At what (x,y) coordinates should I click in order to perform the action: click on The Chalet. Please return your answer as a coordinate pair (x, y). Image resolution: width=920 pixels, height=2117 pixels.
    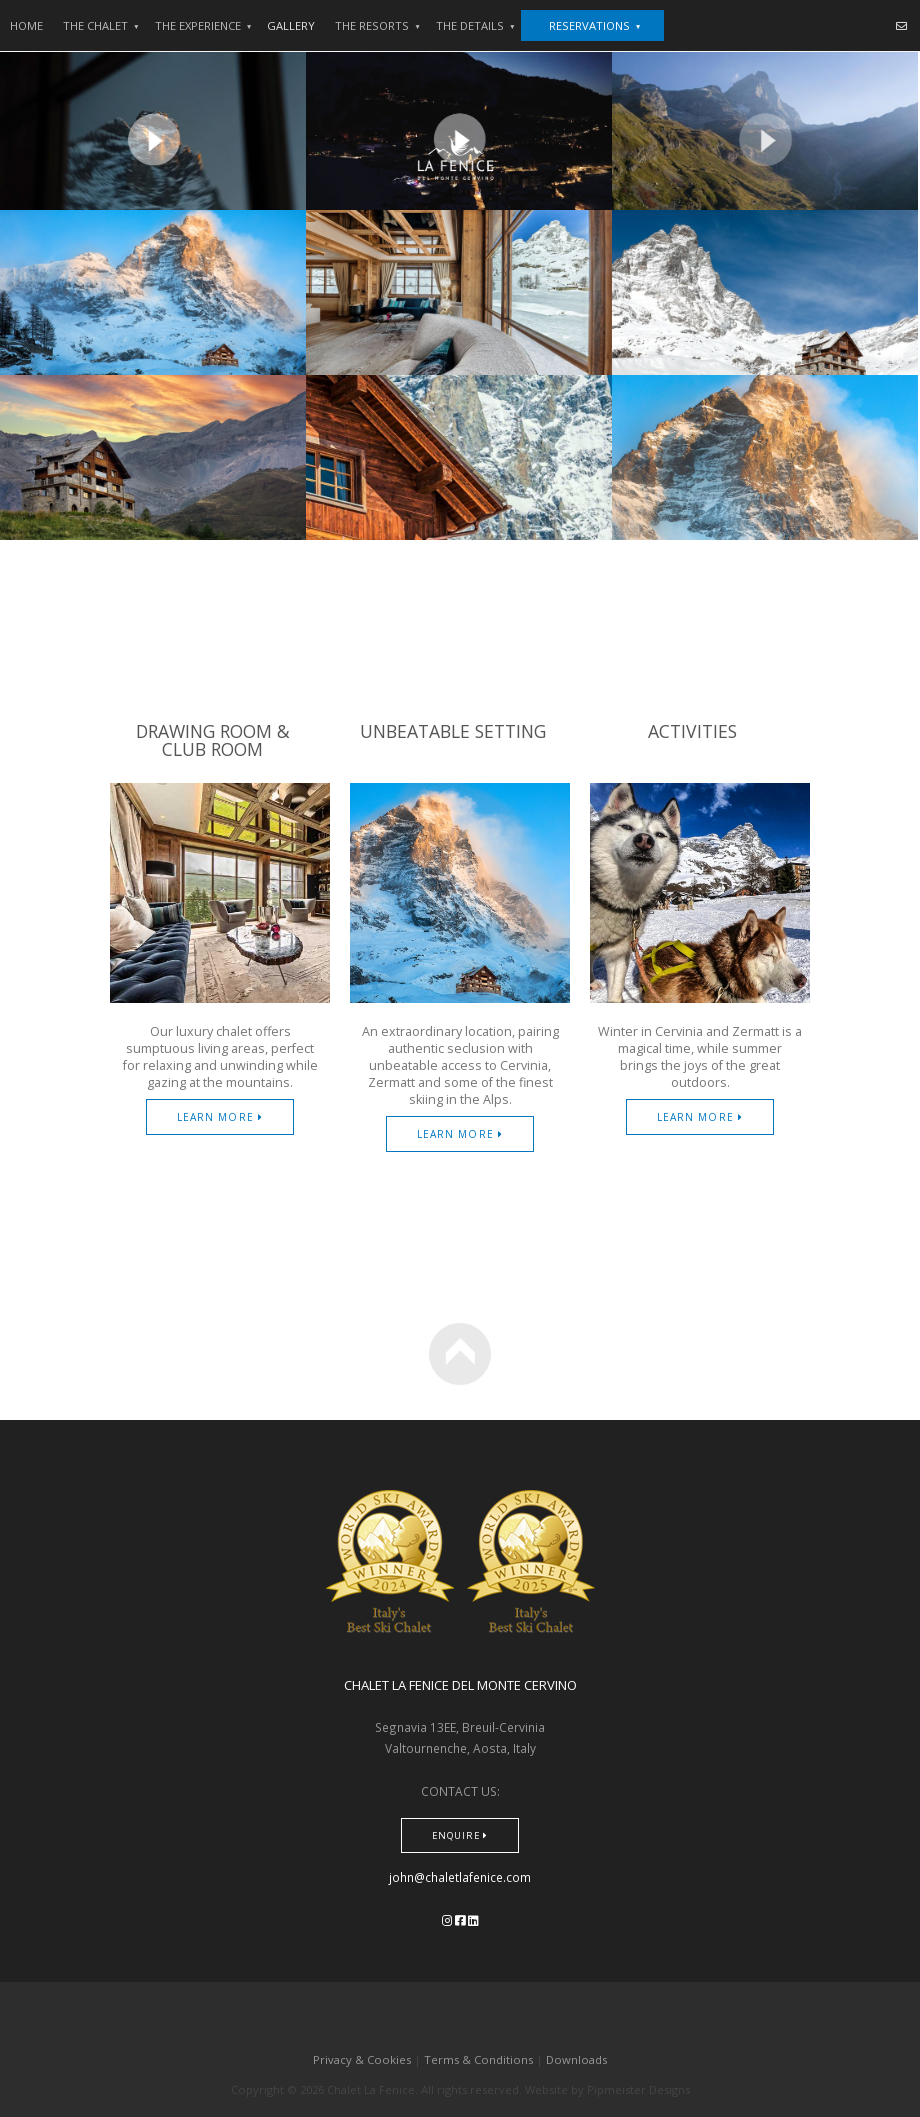
    Looking at the image, I should click on (101, 25).